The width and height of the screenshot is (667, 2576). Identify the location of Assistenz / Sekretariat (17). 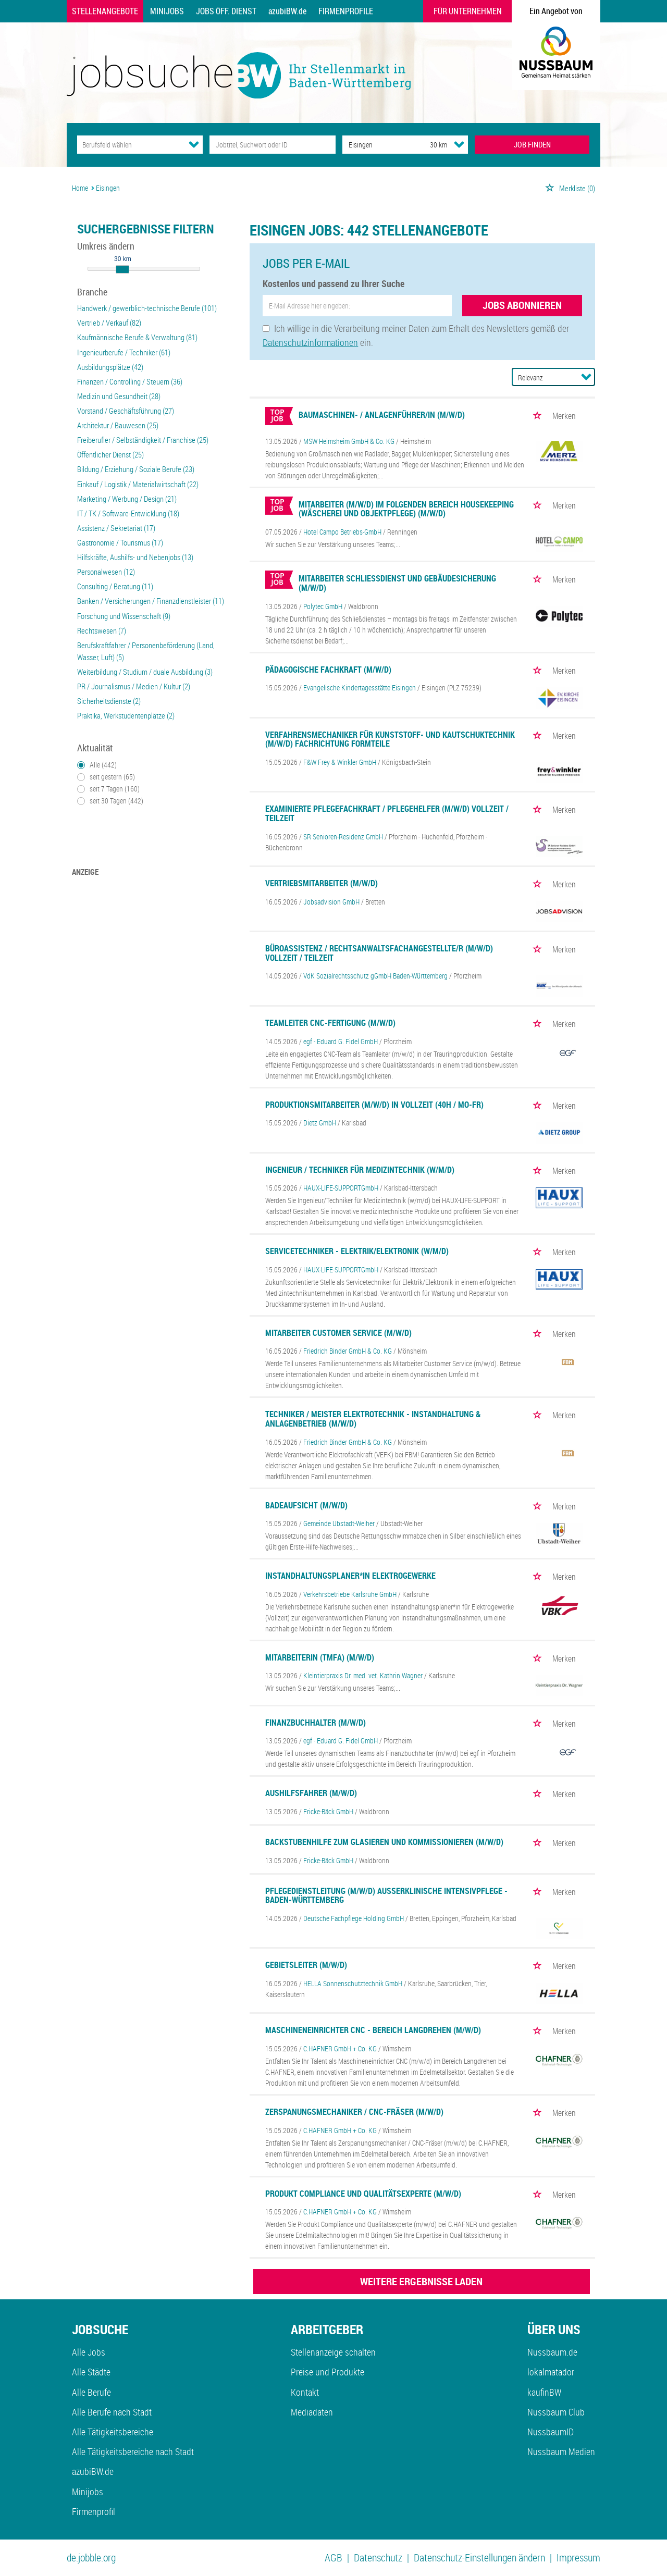
(116, 528).